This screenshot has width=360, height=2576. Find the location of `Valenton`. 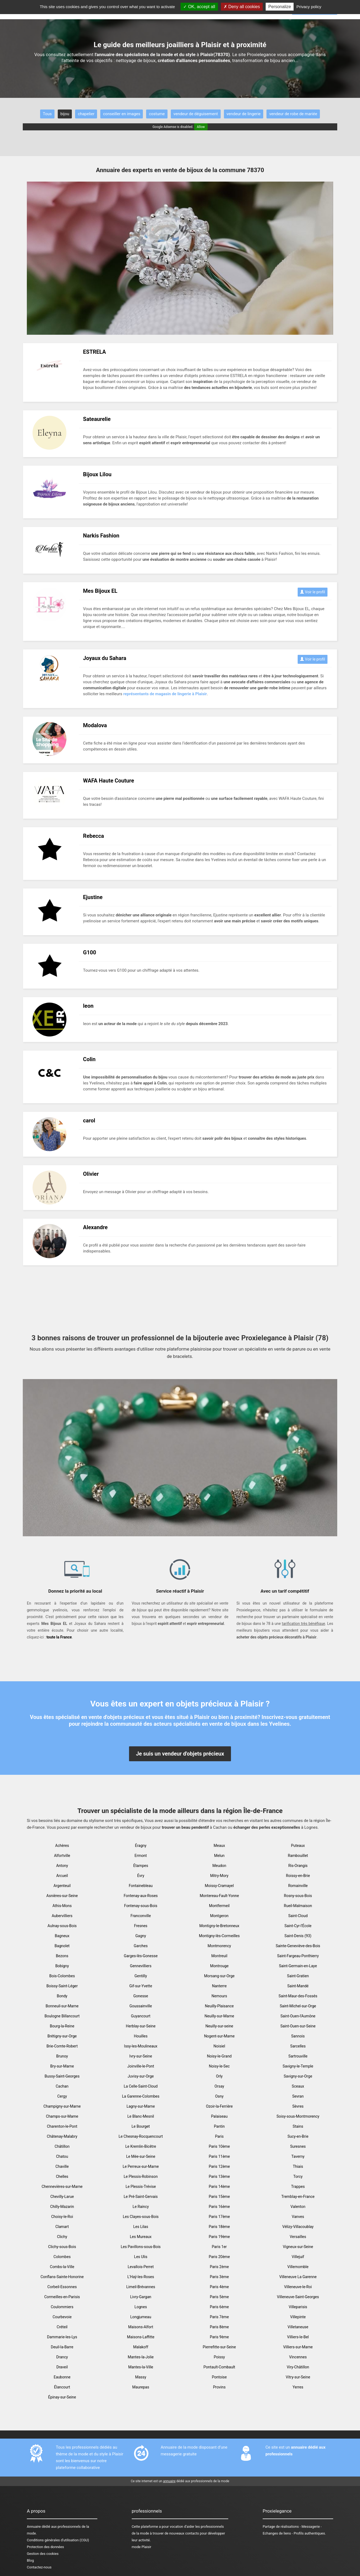

Valenton is located at coordinates (298, 2206).